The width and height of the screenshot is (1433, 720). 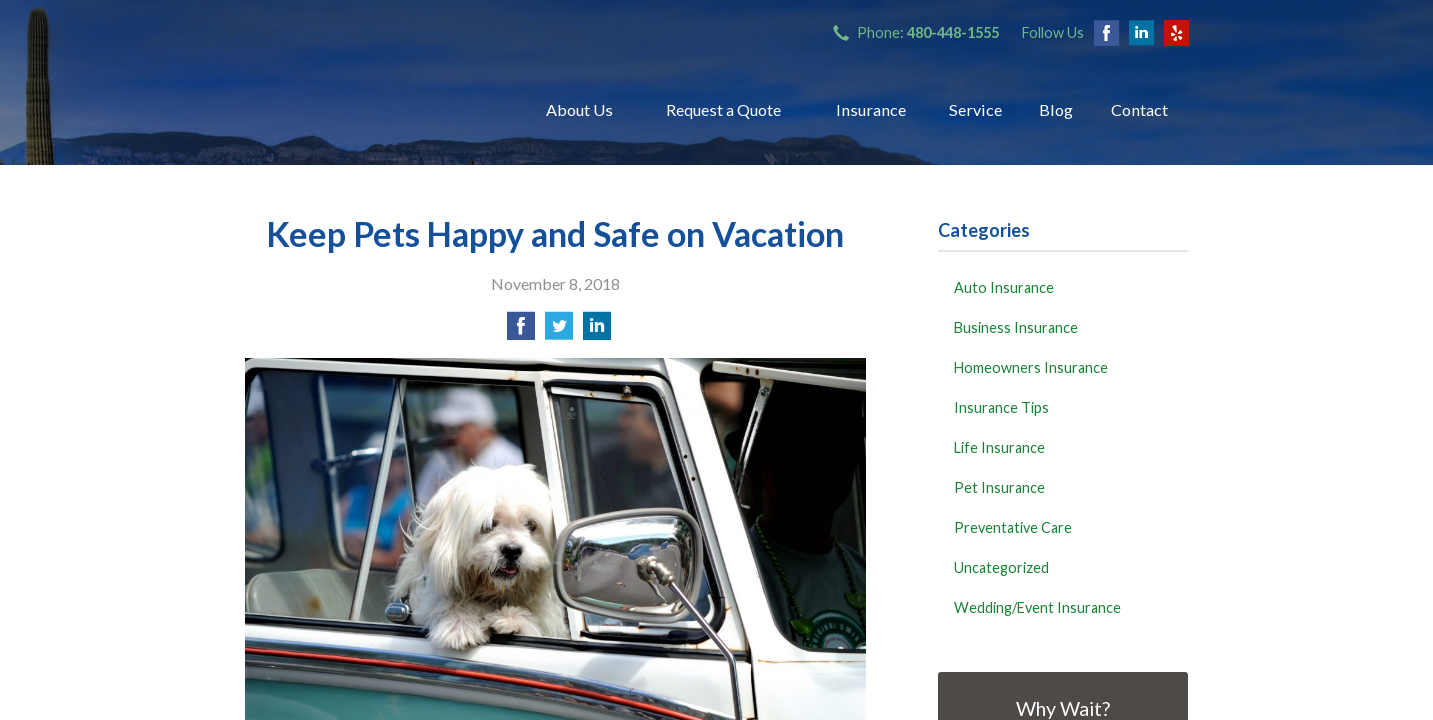 What do you see at coordinates (928, 32) in the screenshot?
I see `Phone:` at bounding box center [928, 32].